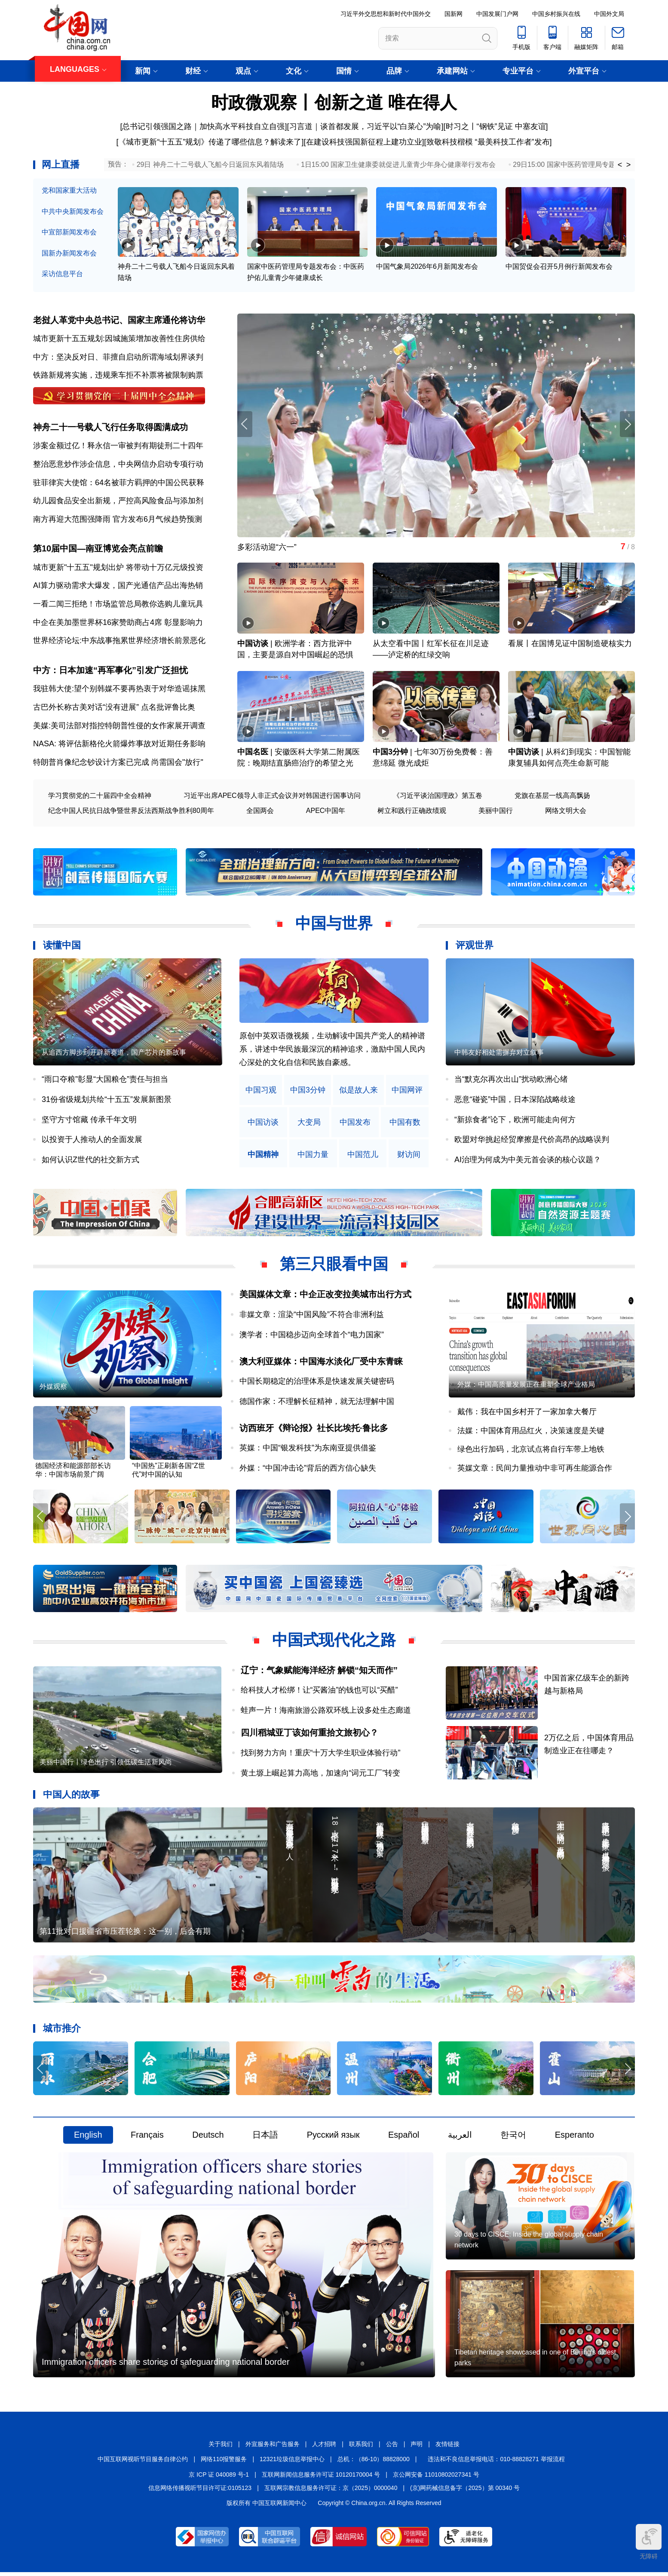 This screenshot has width=668, height=2576. Describe the element at coordinates (531, 1141) in the screenshot. I see `欧盟对华挑起经贸摩擦是代价高昂的战略误判` at that location.